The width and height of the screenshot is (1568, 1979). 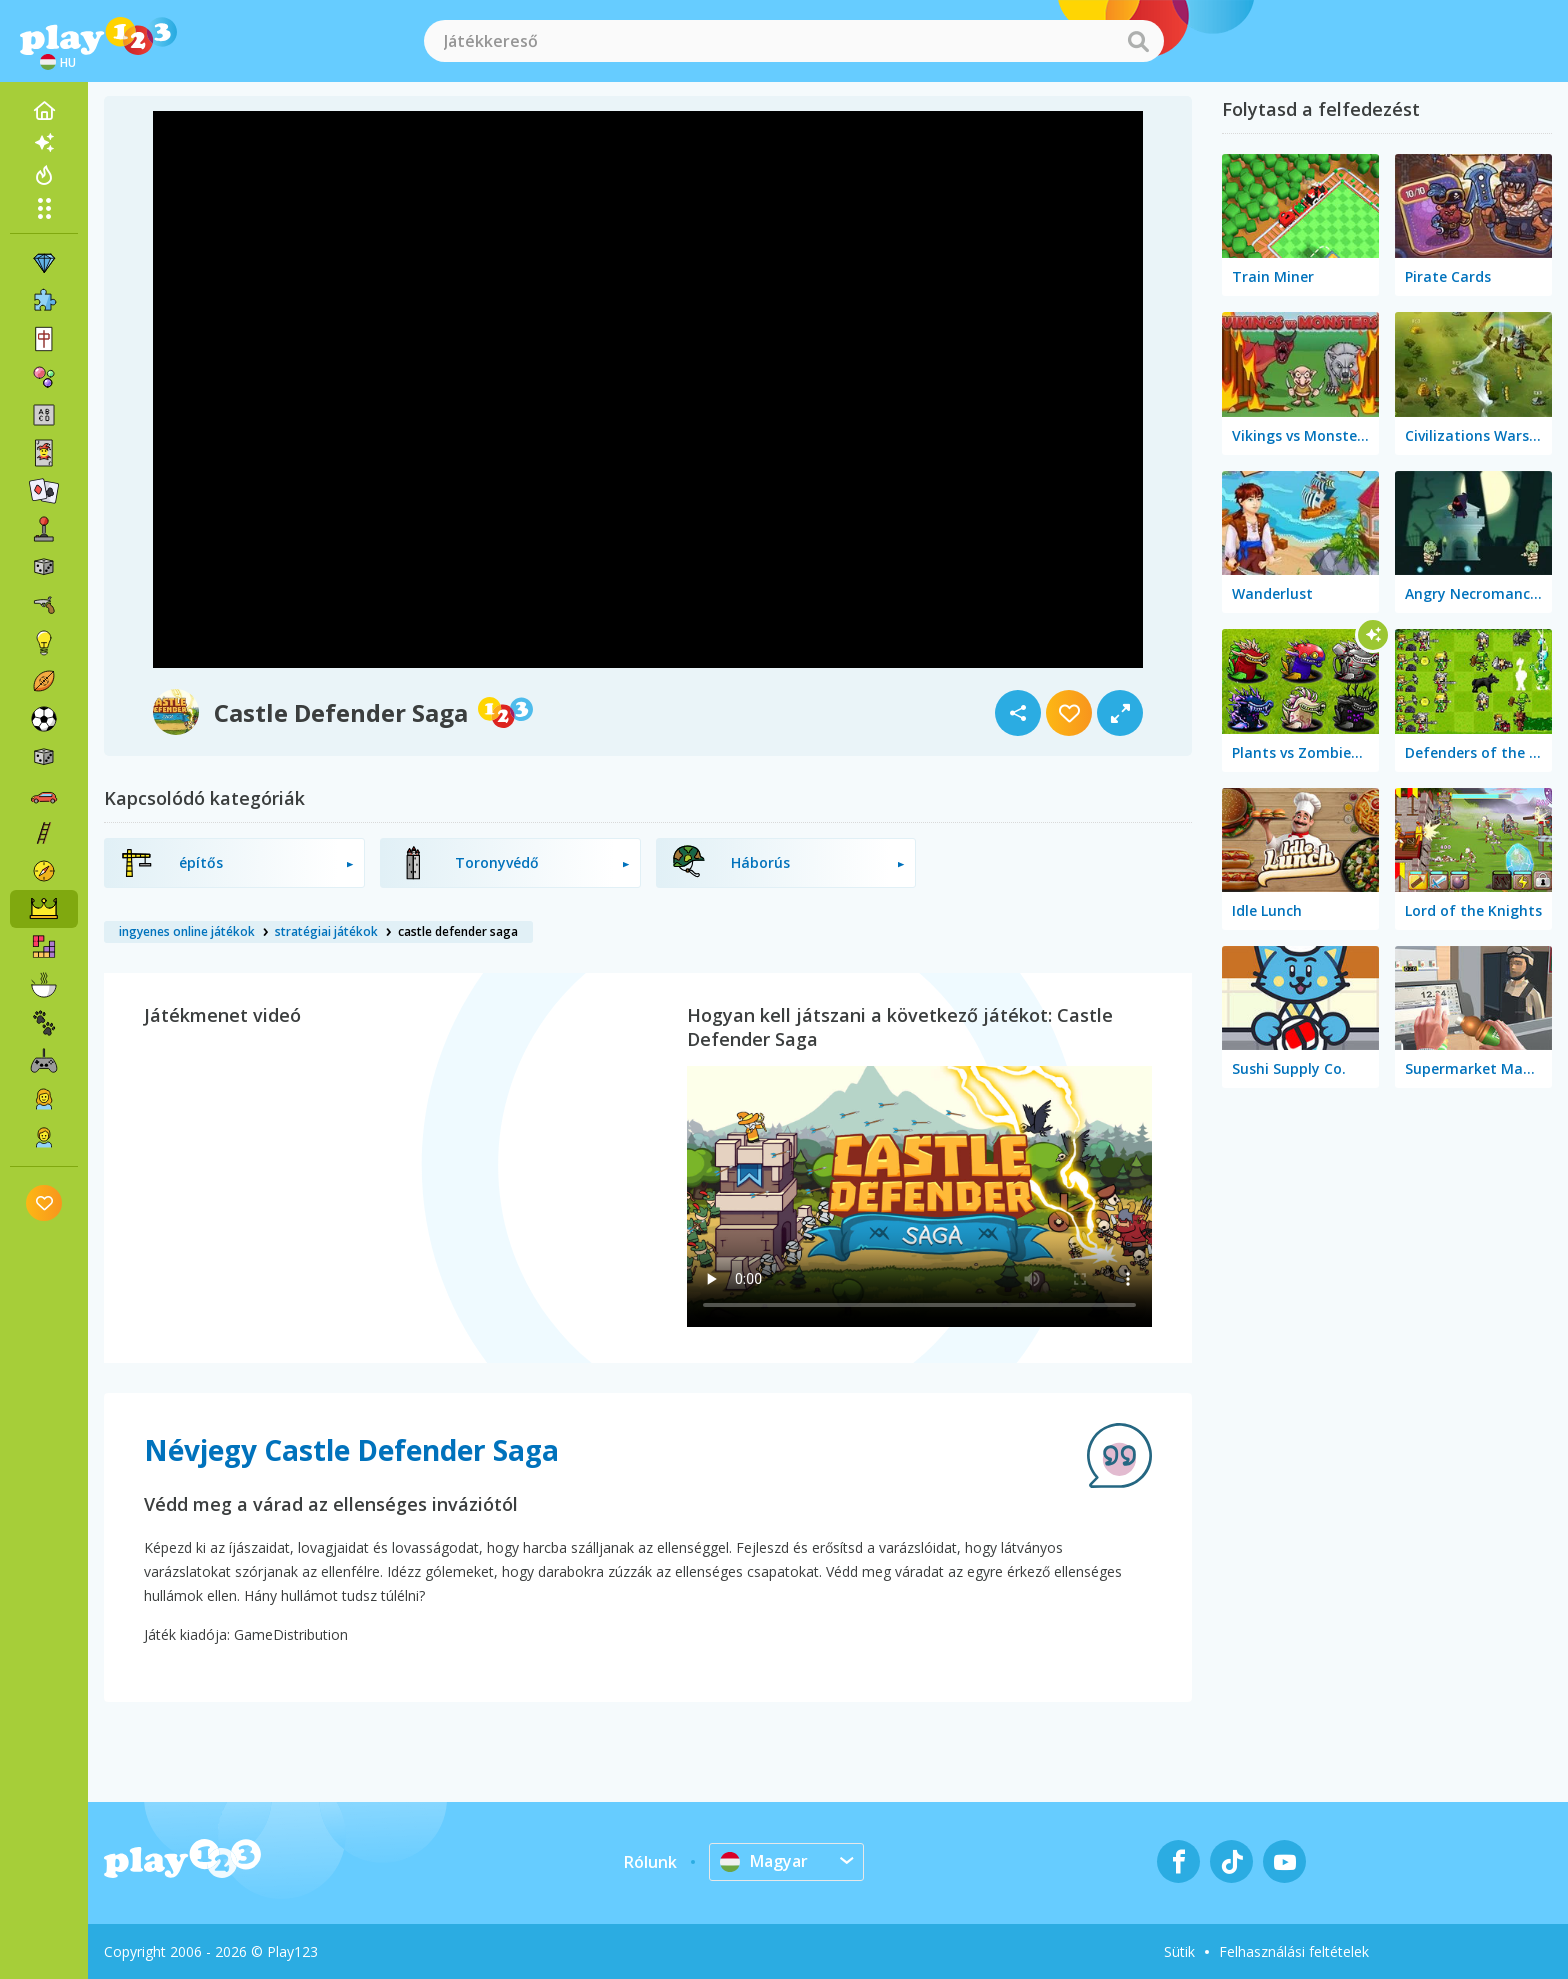 What do you see at coordinates (1179, 1951) in the screenshot?
I see `Sütik` at bounding box center [1179, 1951].